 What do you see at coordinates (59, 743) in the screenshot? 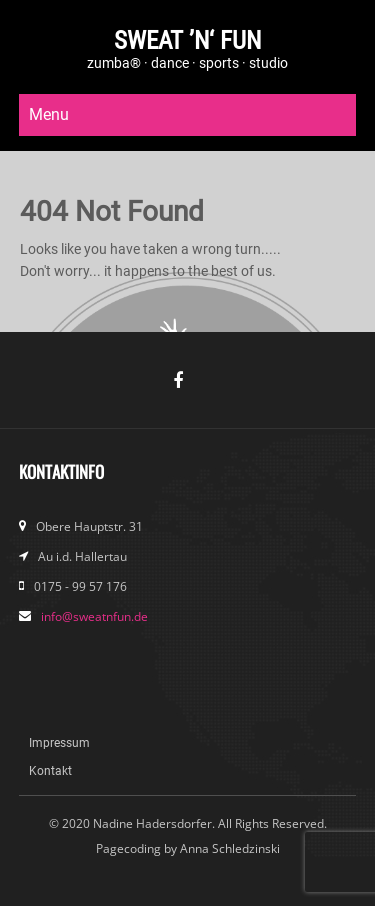
I see `Impressum` at bounding box center [59, 743].